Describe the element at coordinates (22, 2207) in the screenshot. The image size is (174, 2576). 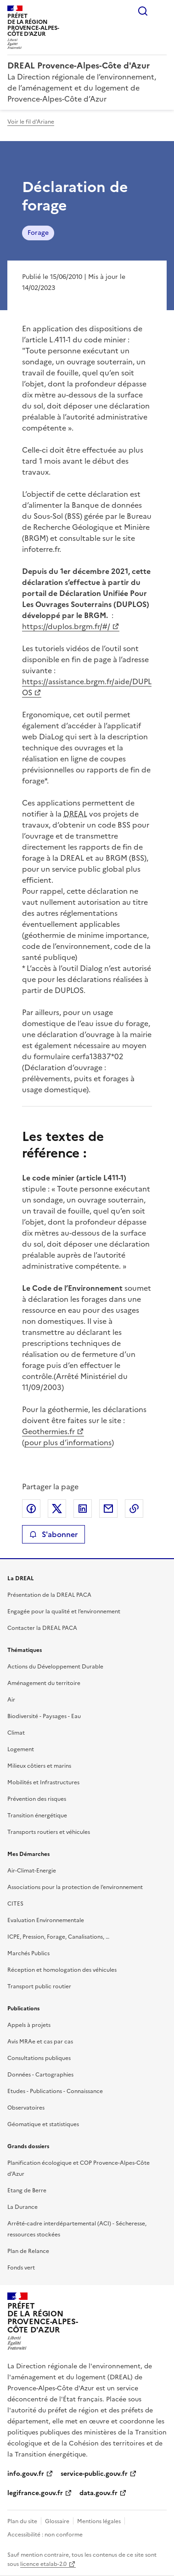
I see `La Durance` at that location.